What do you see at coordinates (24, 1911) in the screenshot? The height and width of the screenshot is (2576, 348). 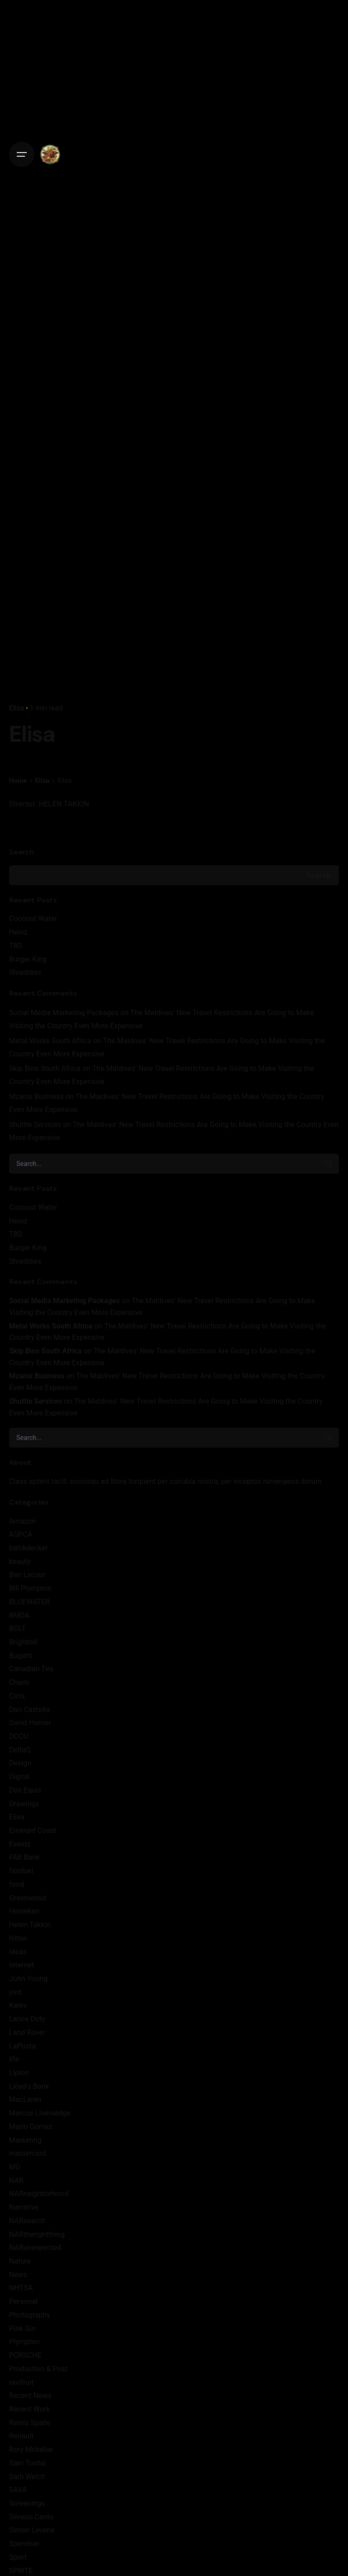 I see `Heineken` at bounding box center [24, 1911].